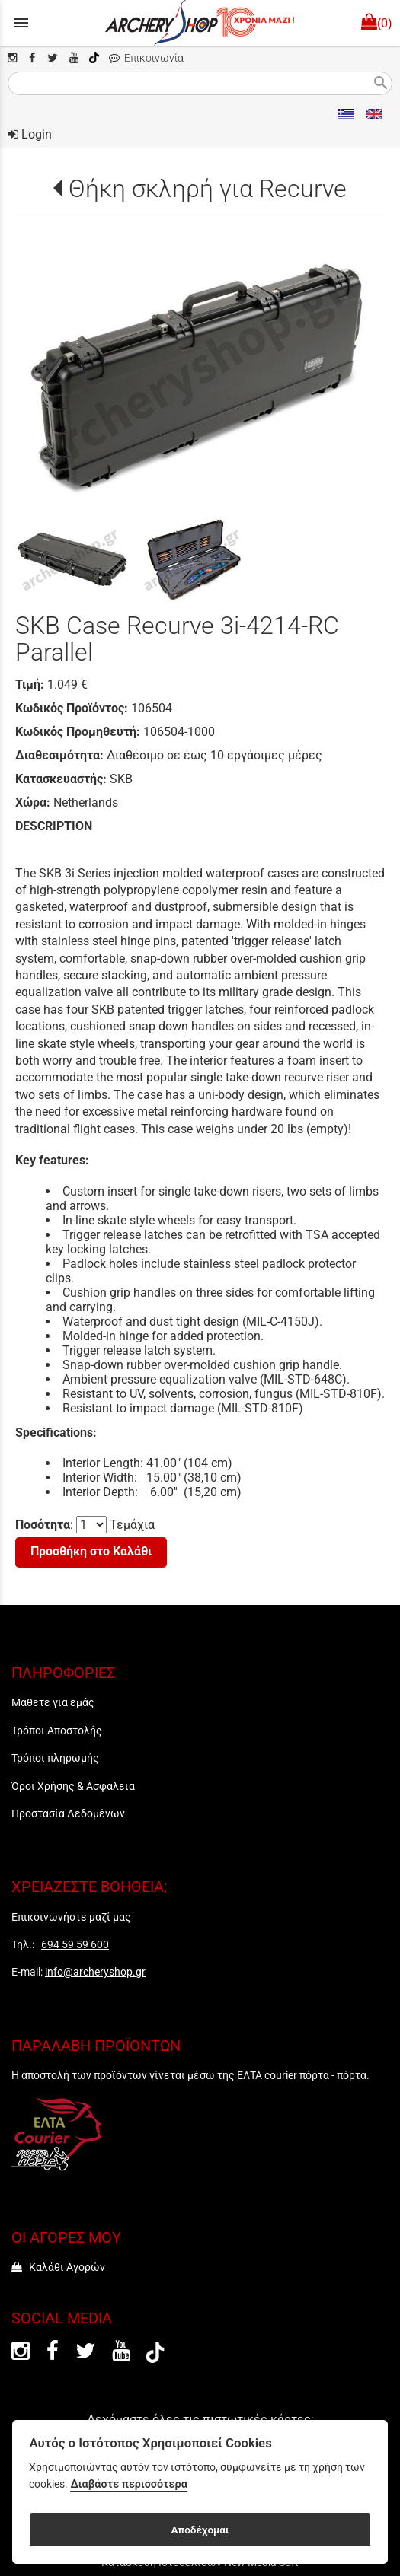 This screenshot has height=2576, width=400. I want to click on Login, so click(30, 134).